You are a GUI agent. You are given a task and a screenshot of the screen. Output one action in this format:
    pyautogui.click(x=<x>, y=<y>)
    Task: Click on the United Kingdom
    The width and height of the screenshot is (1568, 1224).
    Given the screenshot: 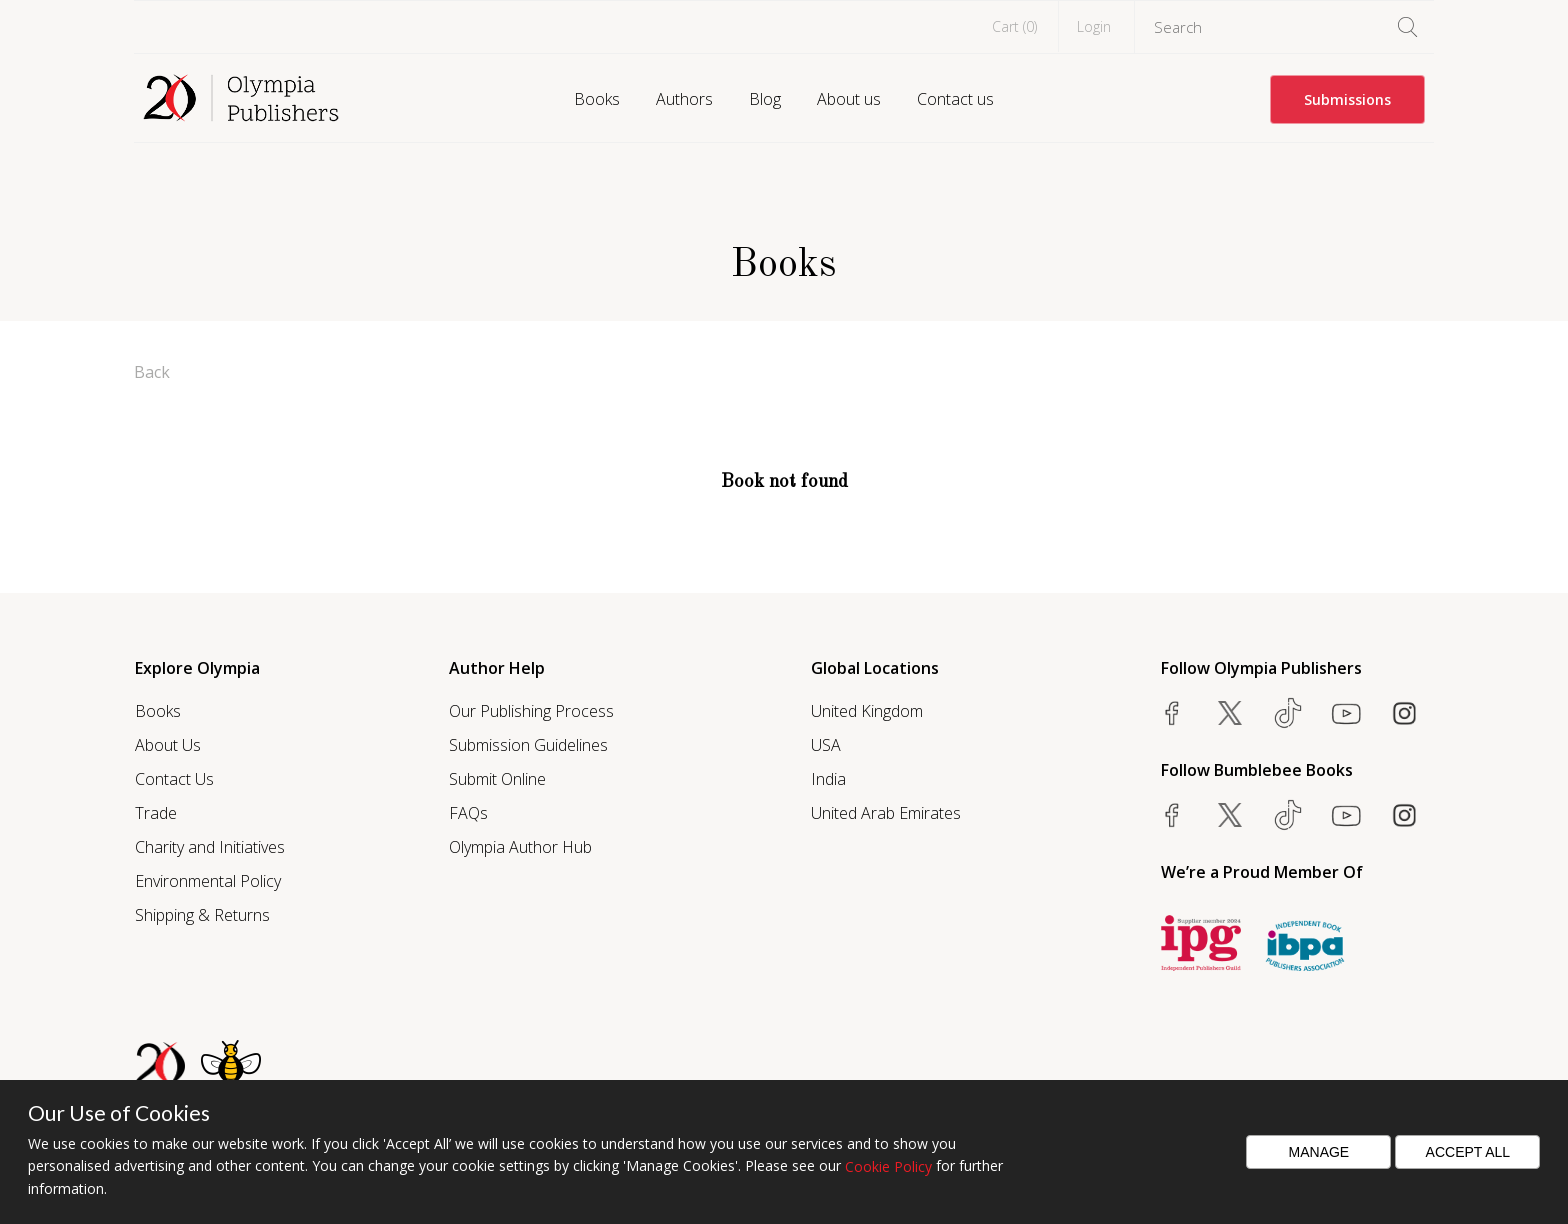 What is the action you would take?
    pyautogui.click(x=867, y=711)
    